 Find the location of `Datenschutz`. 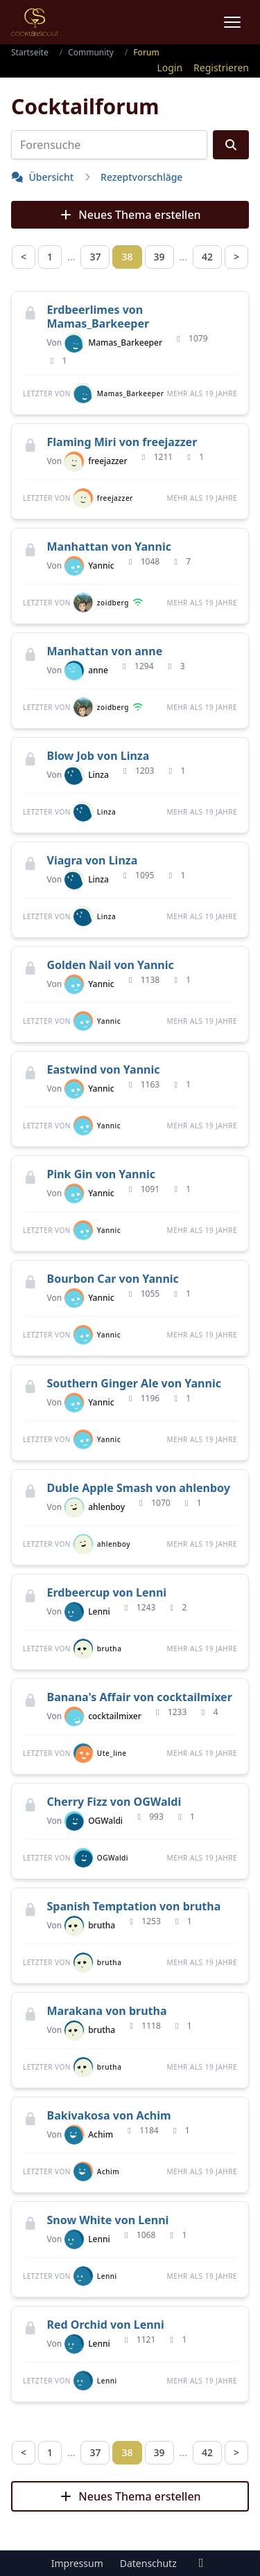

Datenschutz is located at coordinates (148, 2563).